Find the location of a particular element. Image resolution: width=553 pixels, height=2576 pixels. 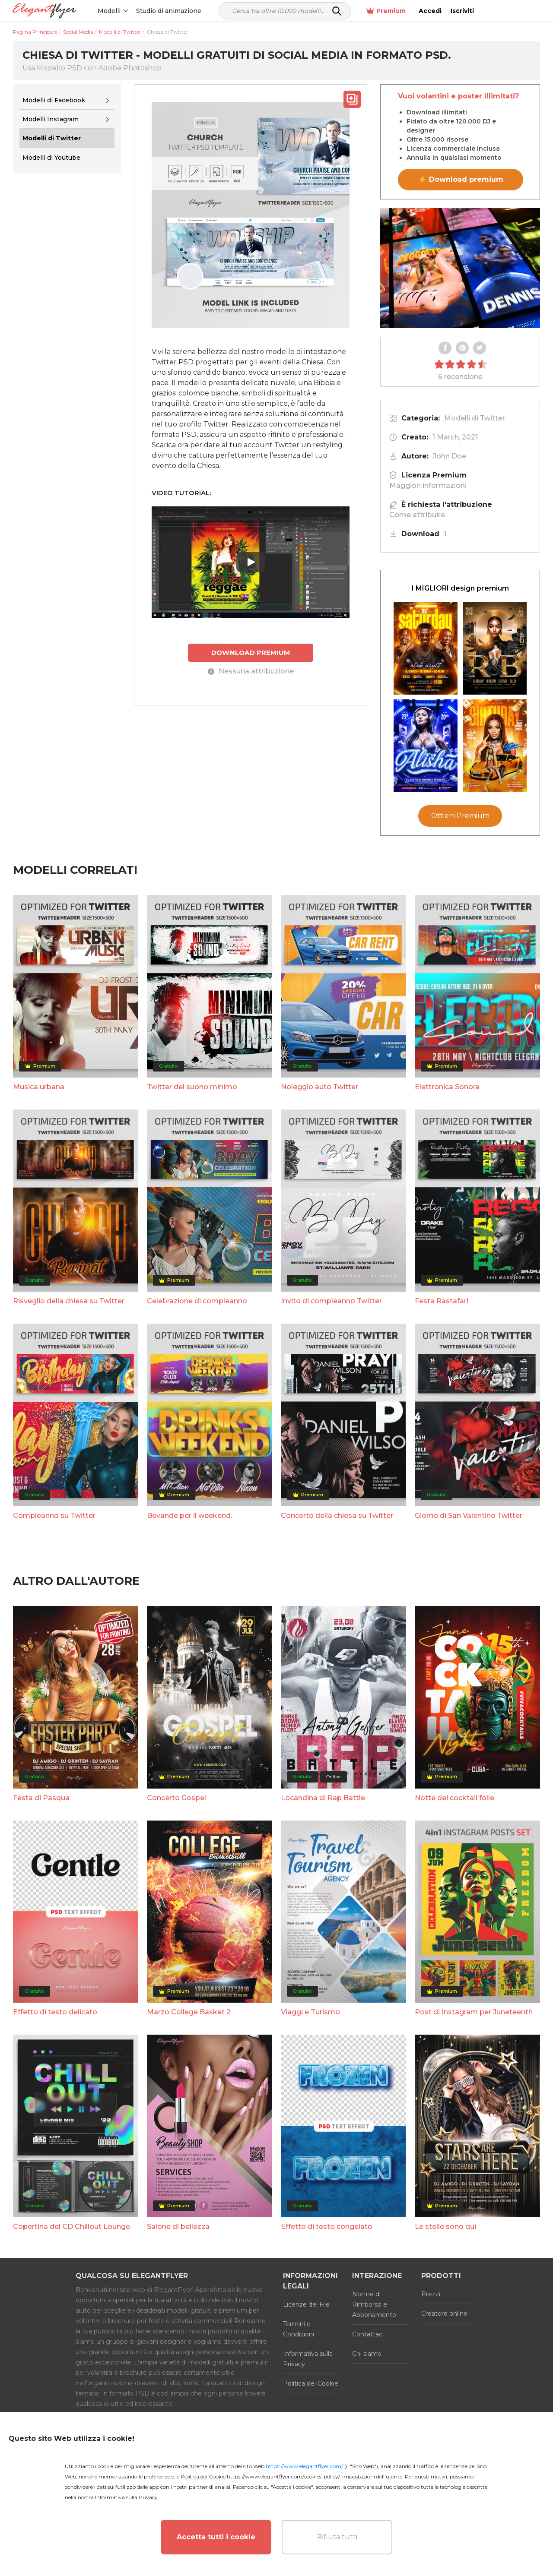

Invito di compleanno Twitter is located at coordinates (331, 1301).